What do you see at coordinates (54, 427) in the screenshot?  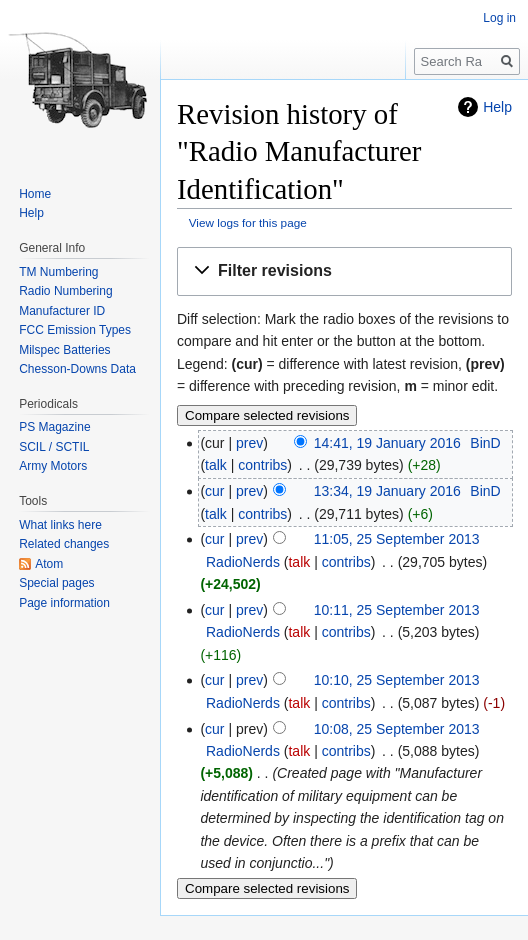 I see `PS Magazine` at bounding box center [54, 427].